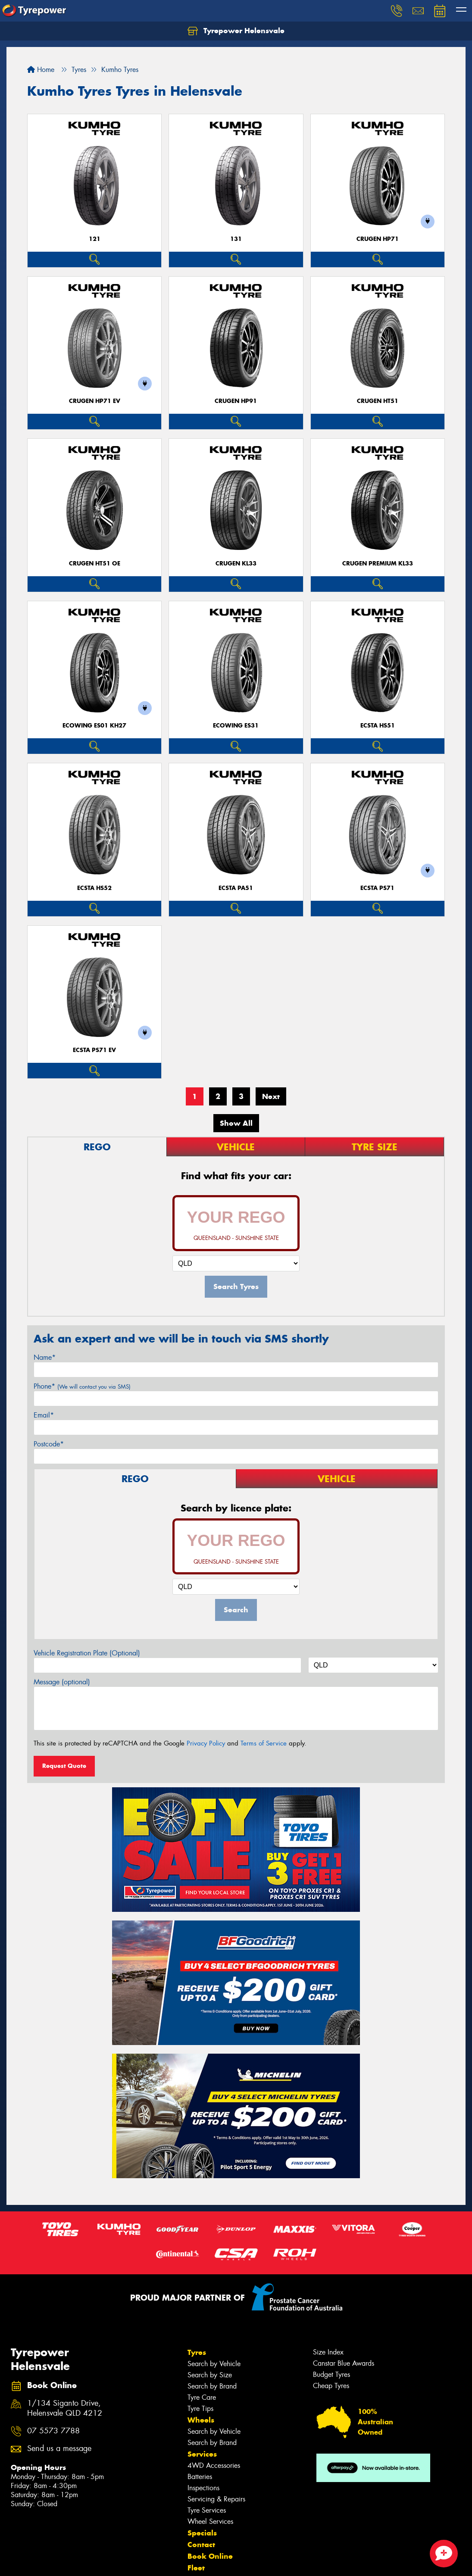 This screenshot has height=2576, width=472. What do you see at coordinates (377, 239) in the screenshot?
I see `CRUGEN HP71` at bounding box center [377, 239].